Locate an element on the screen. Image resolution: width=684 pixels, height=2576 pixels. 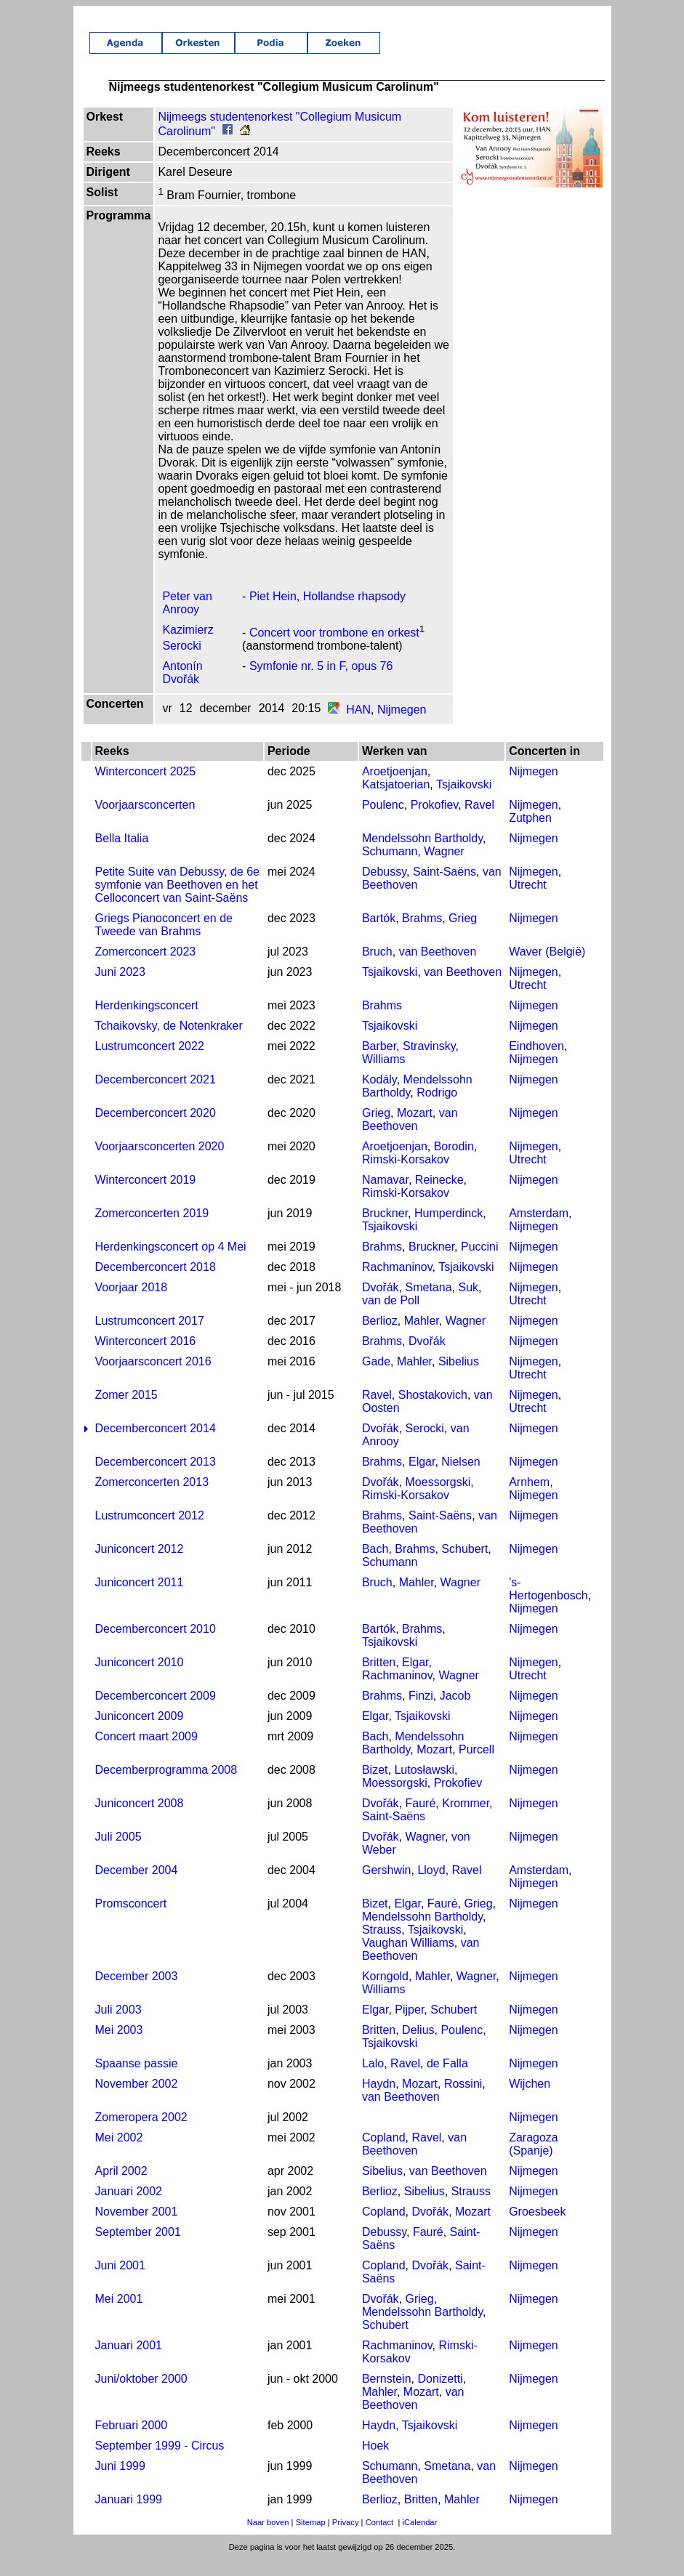
Suk is located at coordinates (468, 1303).